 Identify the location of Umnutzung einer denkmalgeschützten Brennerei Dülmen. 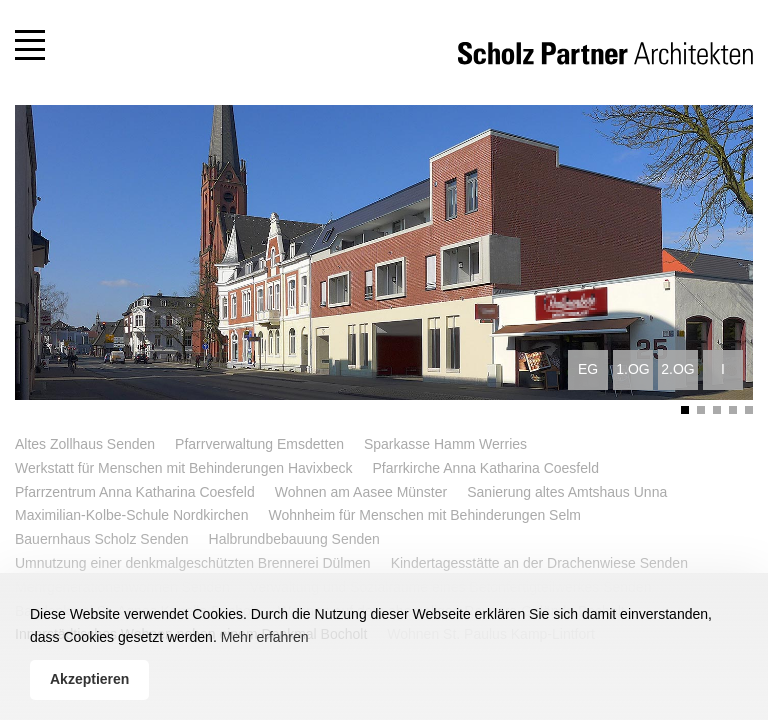
(193, 563).